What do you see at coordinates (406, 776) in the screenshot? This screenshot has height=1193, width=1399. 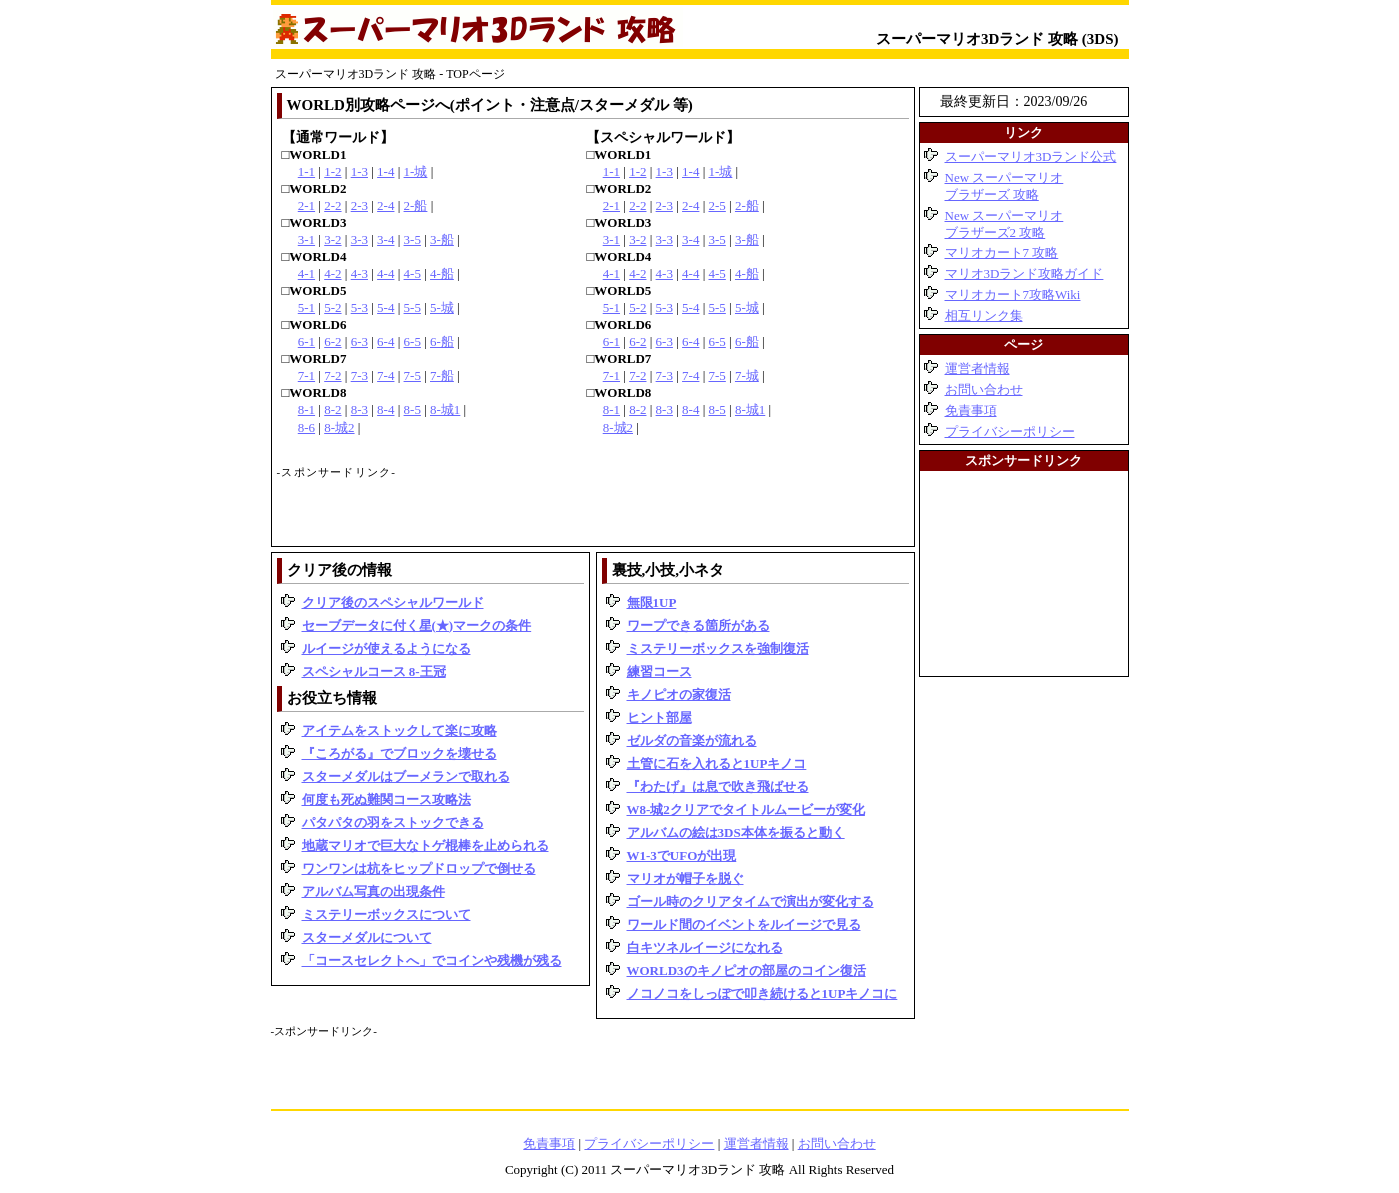 I see `スターメダルはブーメランで取れる` at bounding box center [406, 776].